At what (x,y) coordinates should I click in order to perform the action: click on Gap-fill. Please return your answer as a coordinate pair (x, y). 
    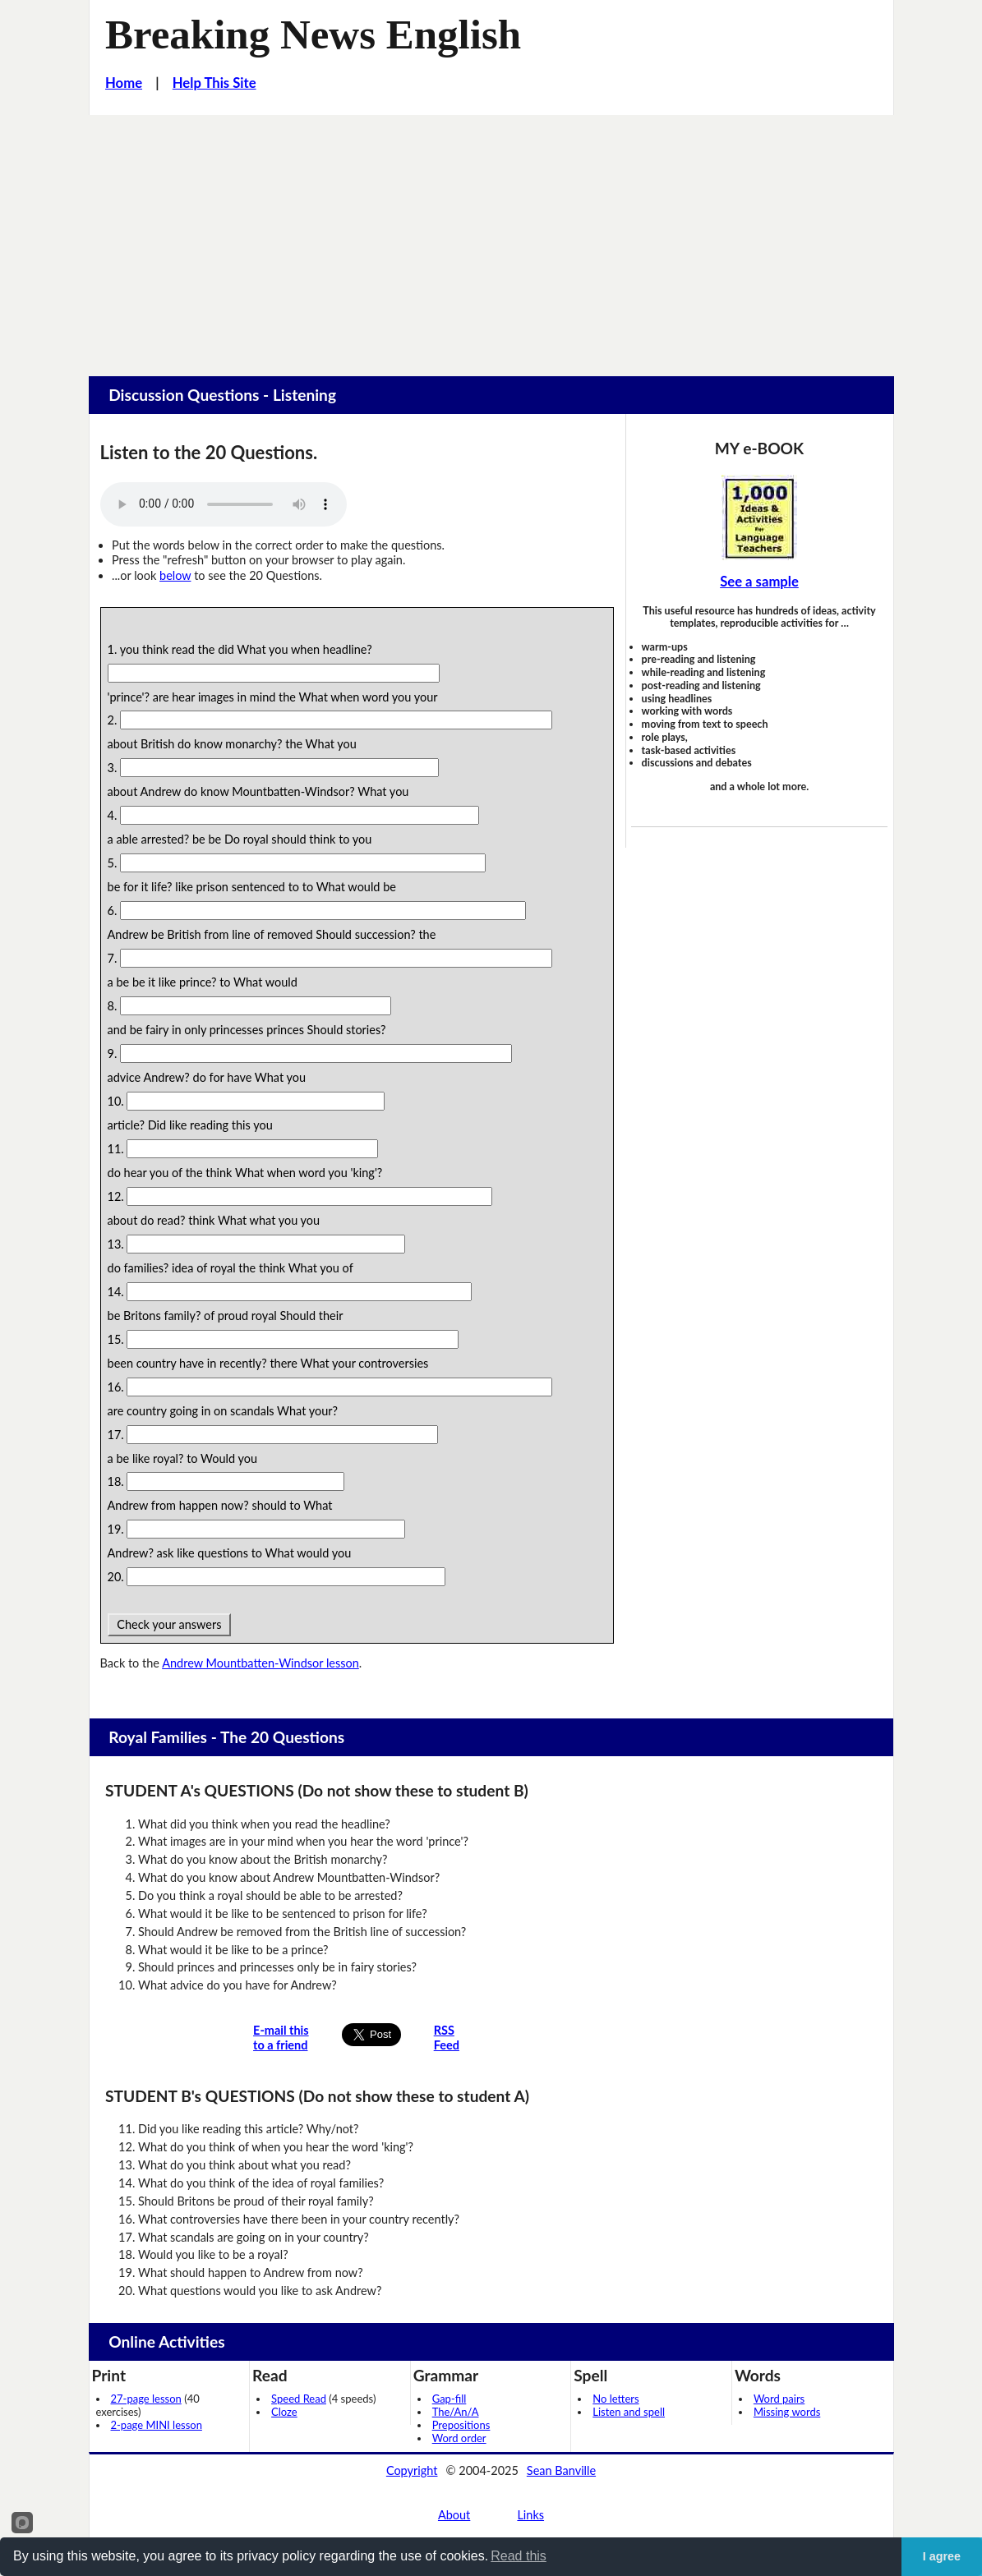
    Looking at the image, I should click on (449, 2398).